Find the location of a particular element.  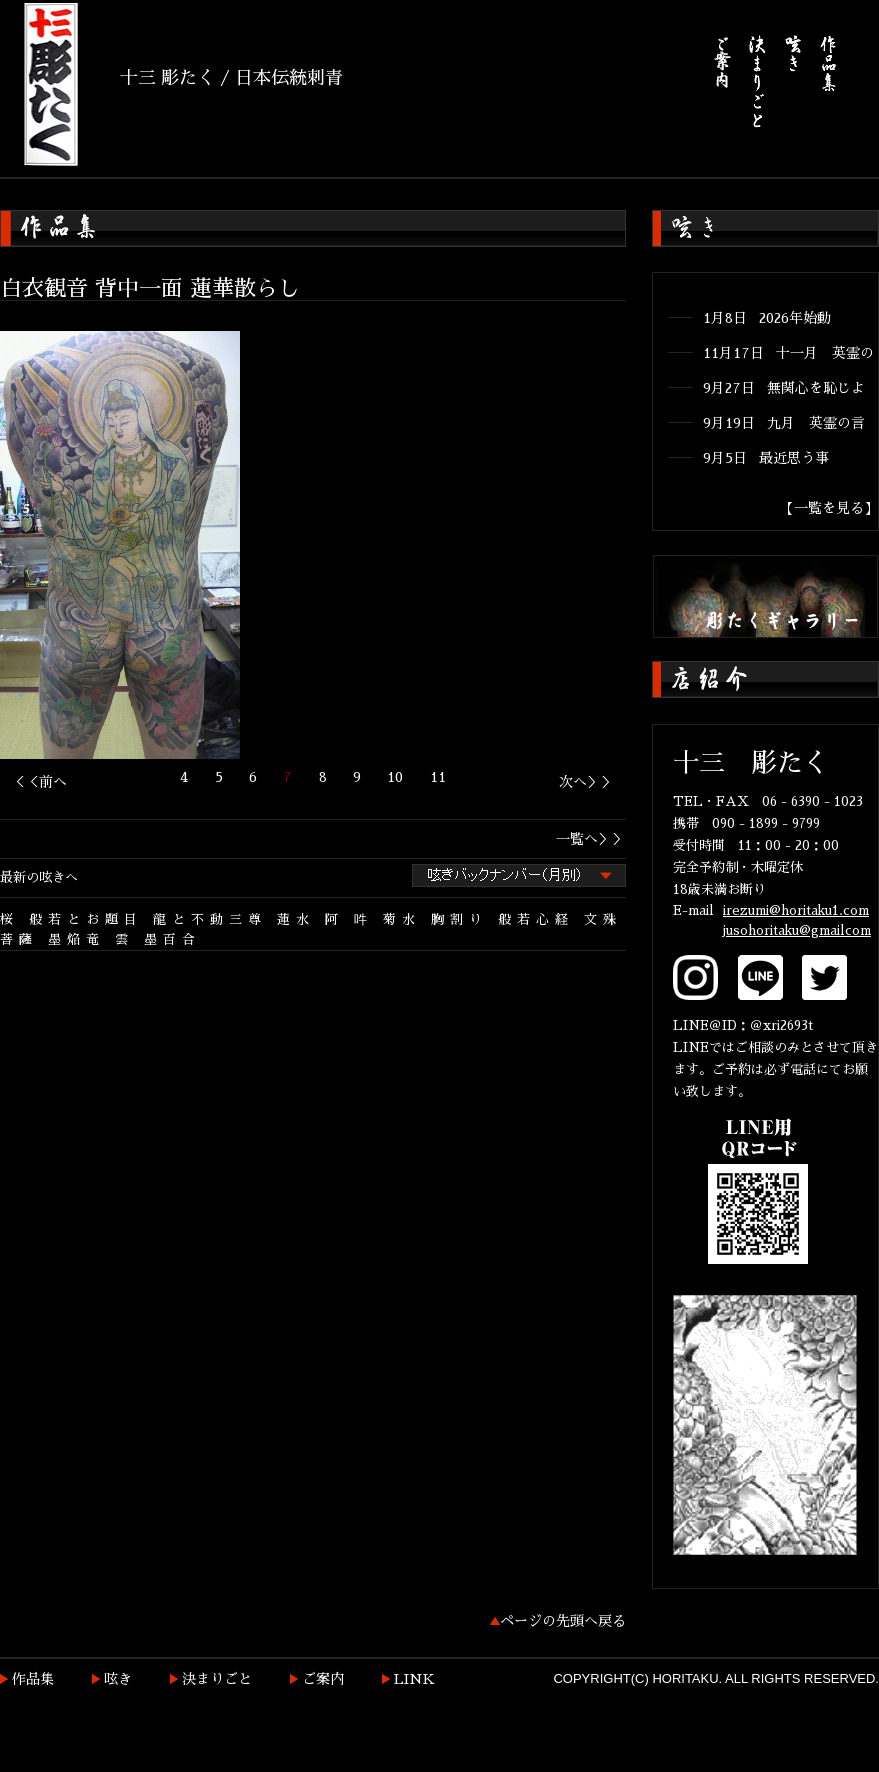

ページの先頭へ戻る is located at coordinates (563, 1621).